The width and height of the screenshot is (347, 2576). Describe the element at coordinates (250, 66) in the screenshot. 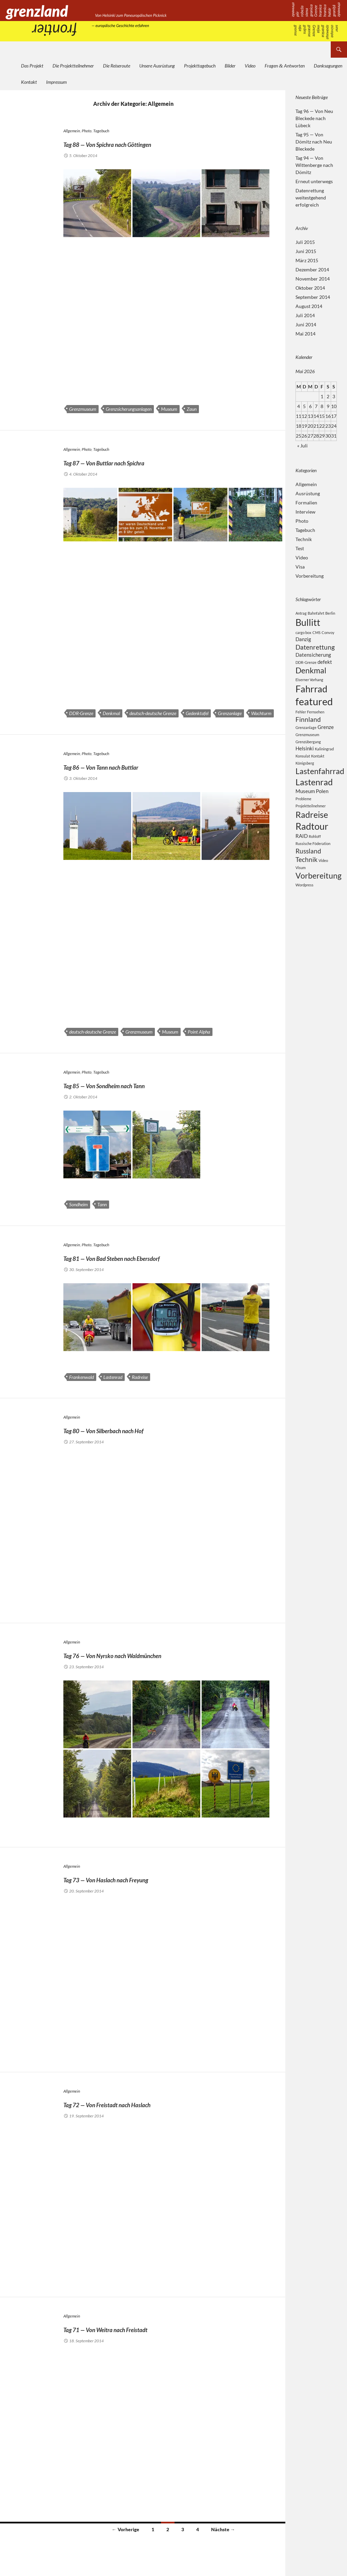

I see `Video` at that location.